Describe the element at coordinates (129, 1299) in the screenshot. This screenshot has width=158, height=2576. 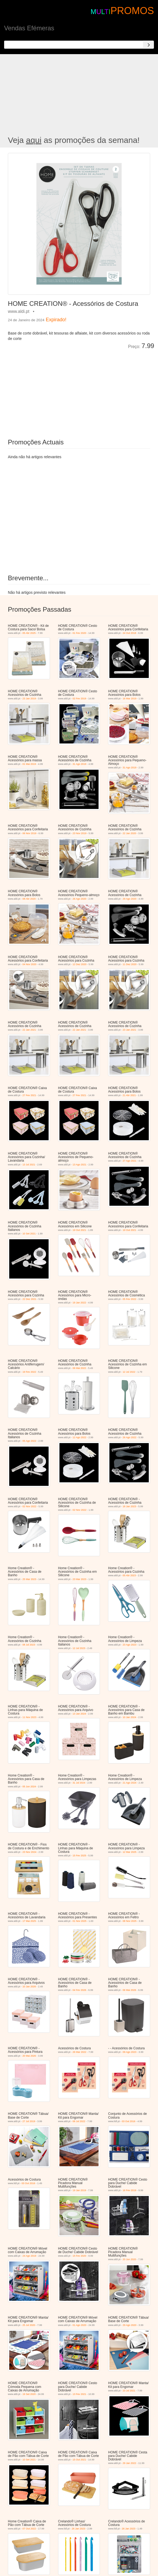
I see `05 Fev 2022` at that location.